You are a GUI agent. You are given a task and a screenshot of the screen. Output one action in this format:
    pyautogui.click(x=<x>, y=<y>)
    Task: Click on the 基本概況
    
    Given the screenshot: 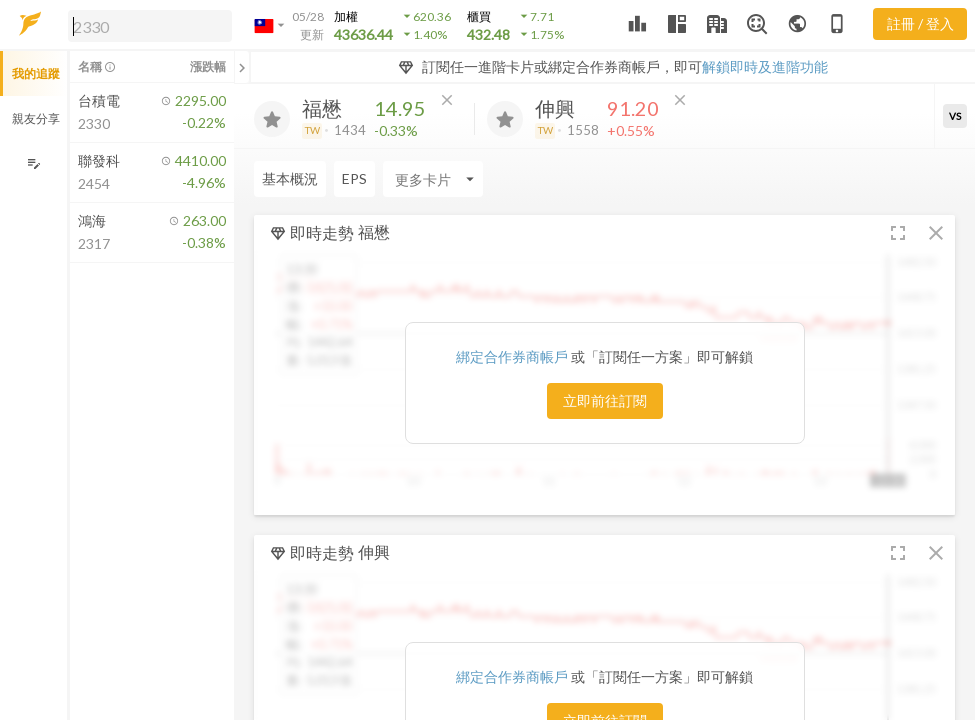 What is the action you would take?
    pyautogui.click(x=290, y=178)
    